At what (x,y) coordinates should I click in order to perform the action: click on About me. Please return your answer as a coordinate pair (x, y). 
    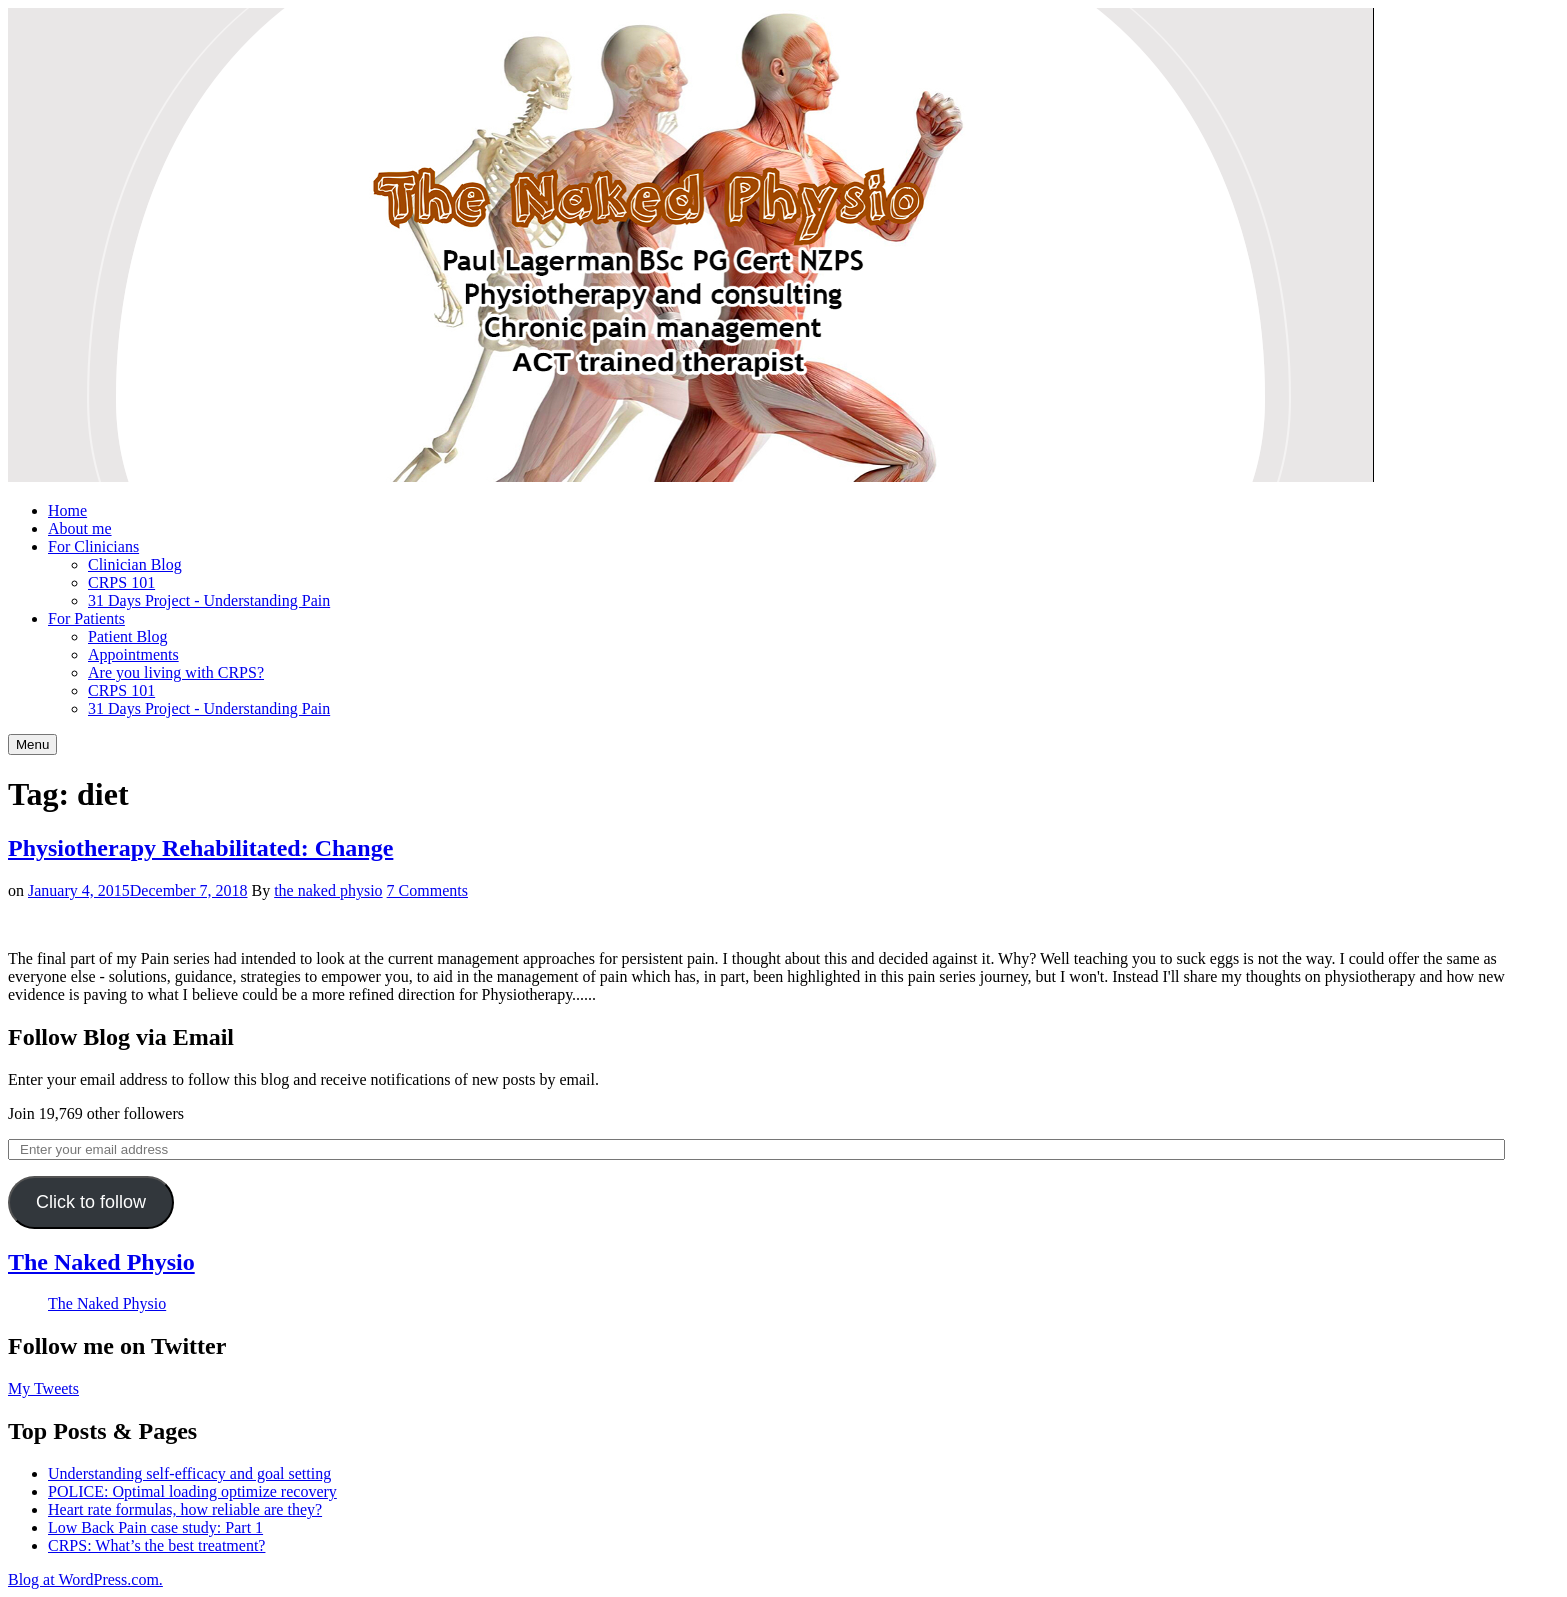
    Looking at the image, I should click on (80, 528).